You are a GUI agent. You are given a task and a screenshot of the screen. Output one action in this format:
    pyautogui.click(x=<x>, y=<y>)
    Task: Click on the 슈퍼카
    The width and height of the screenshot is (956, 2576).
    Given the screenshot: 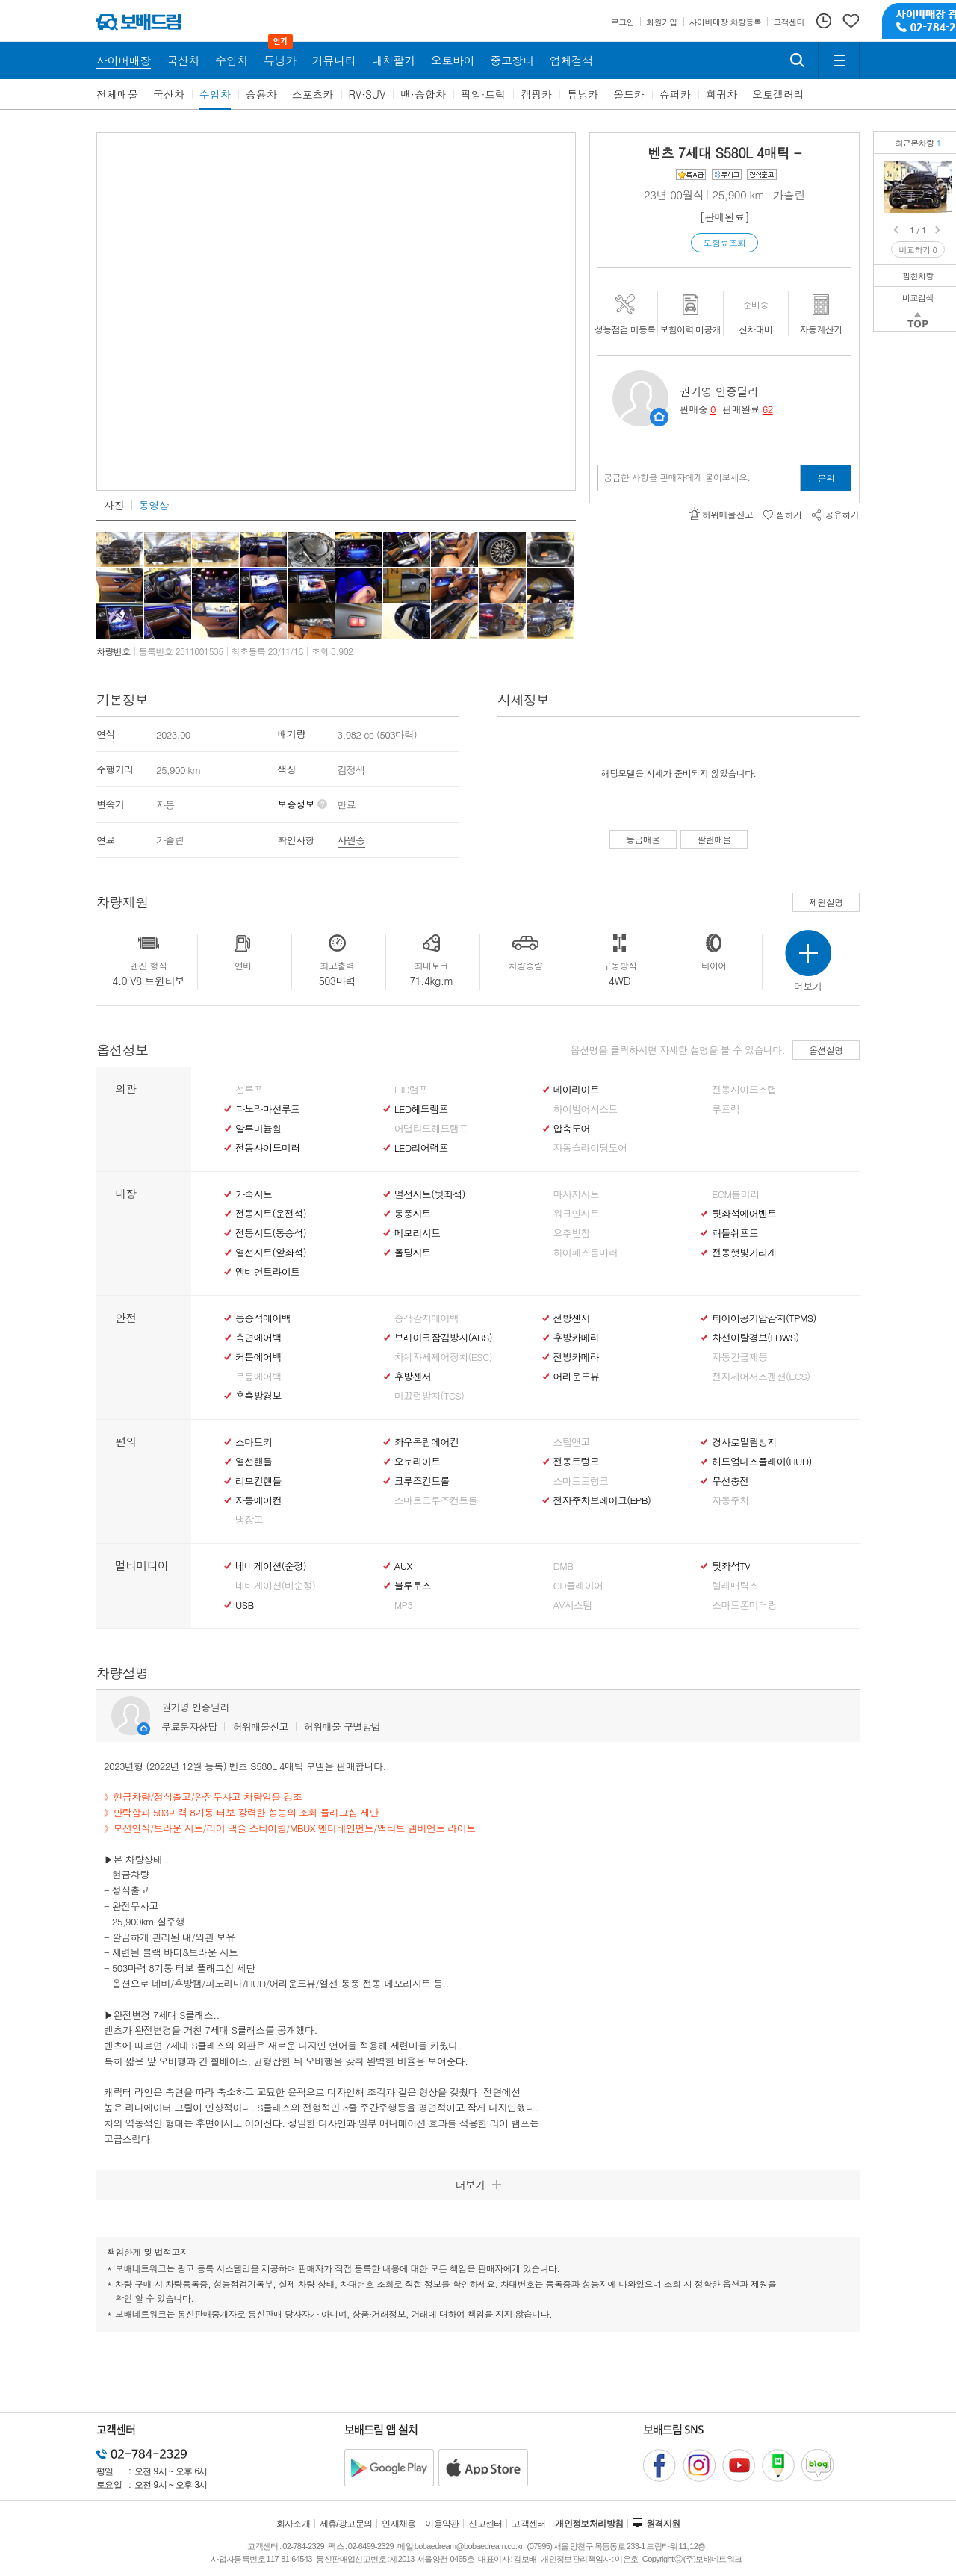 What is the action you would take?
    pyautogui.click(x=675, y=94)
    